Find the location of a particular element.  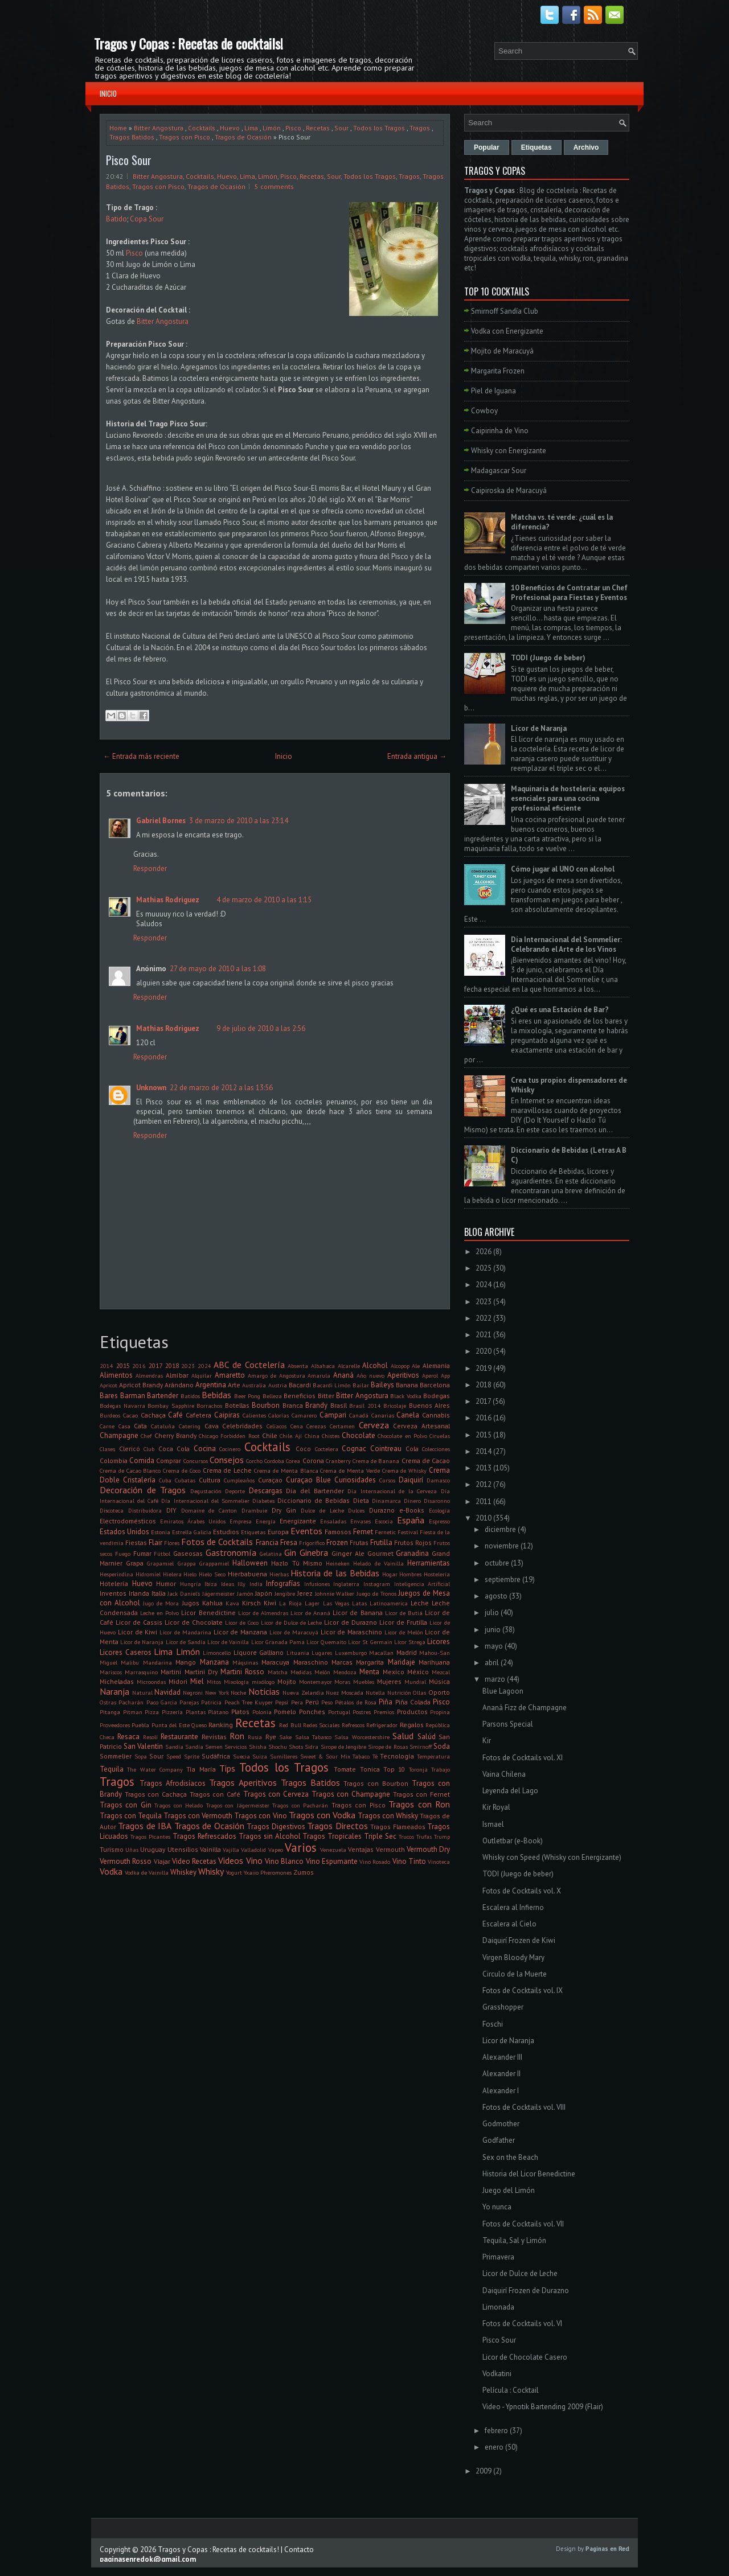

Escocia is located at coordinates (384, 1521).